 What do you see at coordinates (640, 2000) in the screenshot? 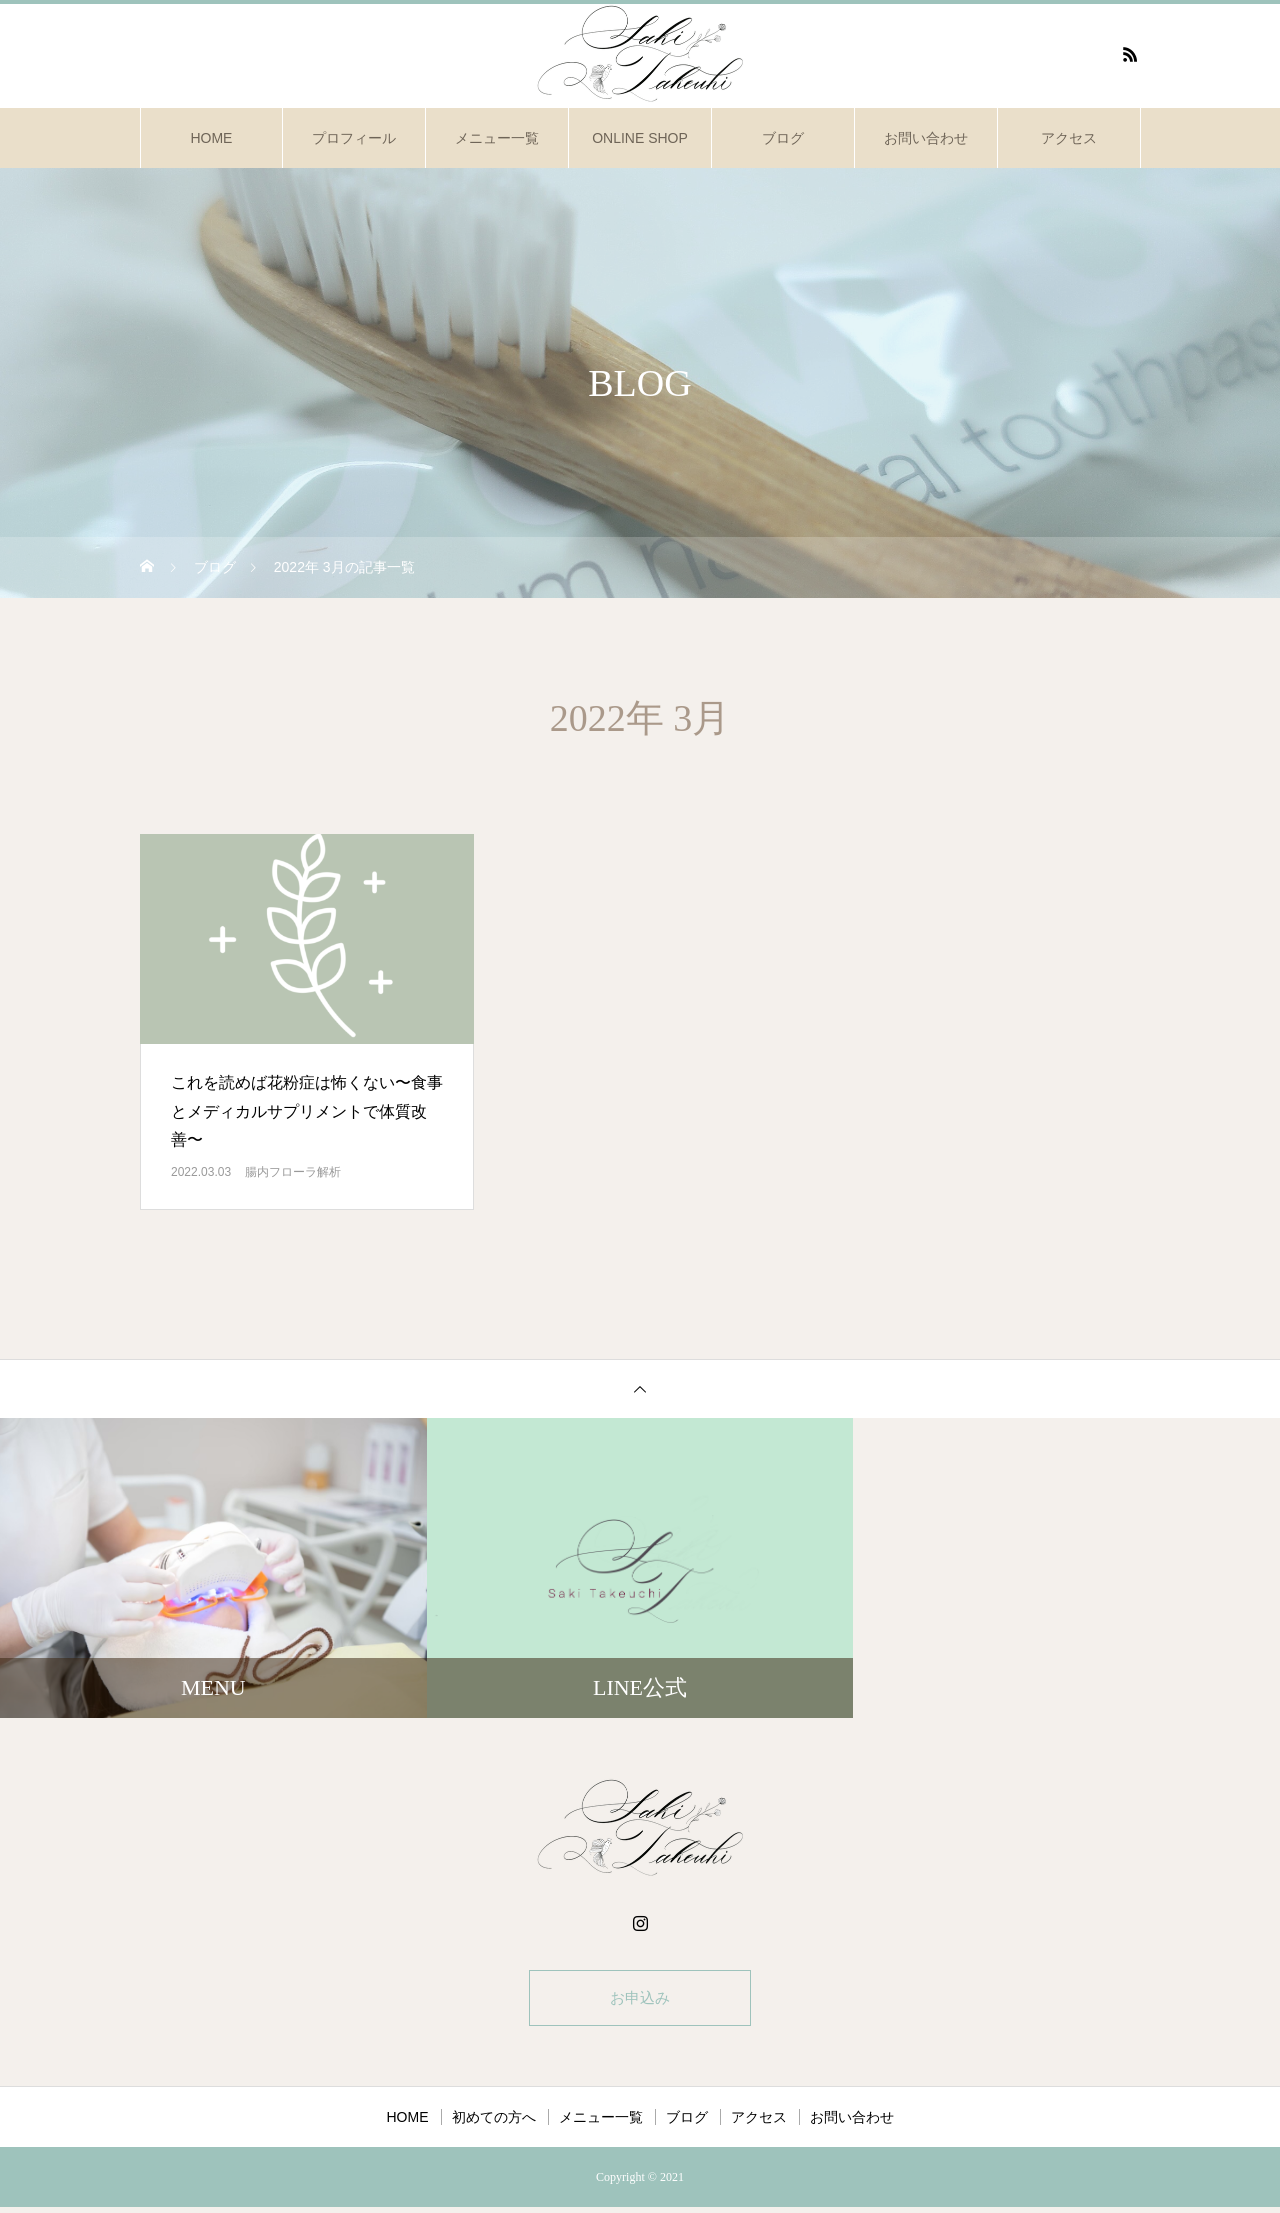
I see `お申込み` at bounding box center [640, 2000].